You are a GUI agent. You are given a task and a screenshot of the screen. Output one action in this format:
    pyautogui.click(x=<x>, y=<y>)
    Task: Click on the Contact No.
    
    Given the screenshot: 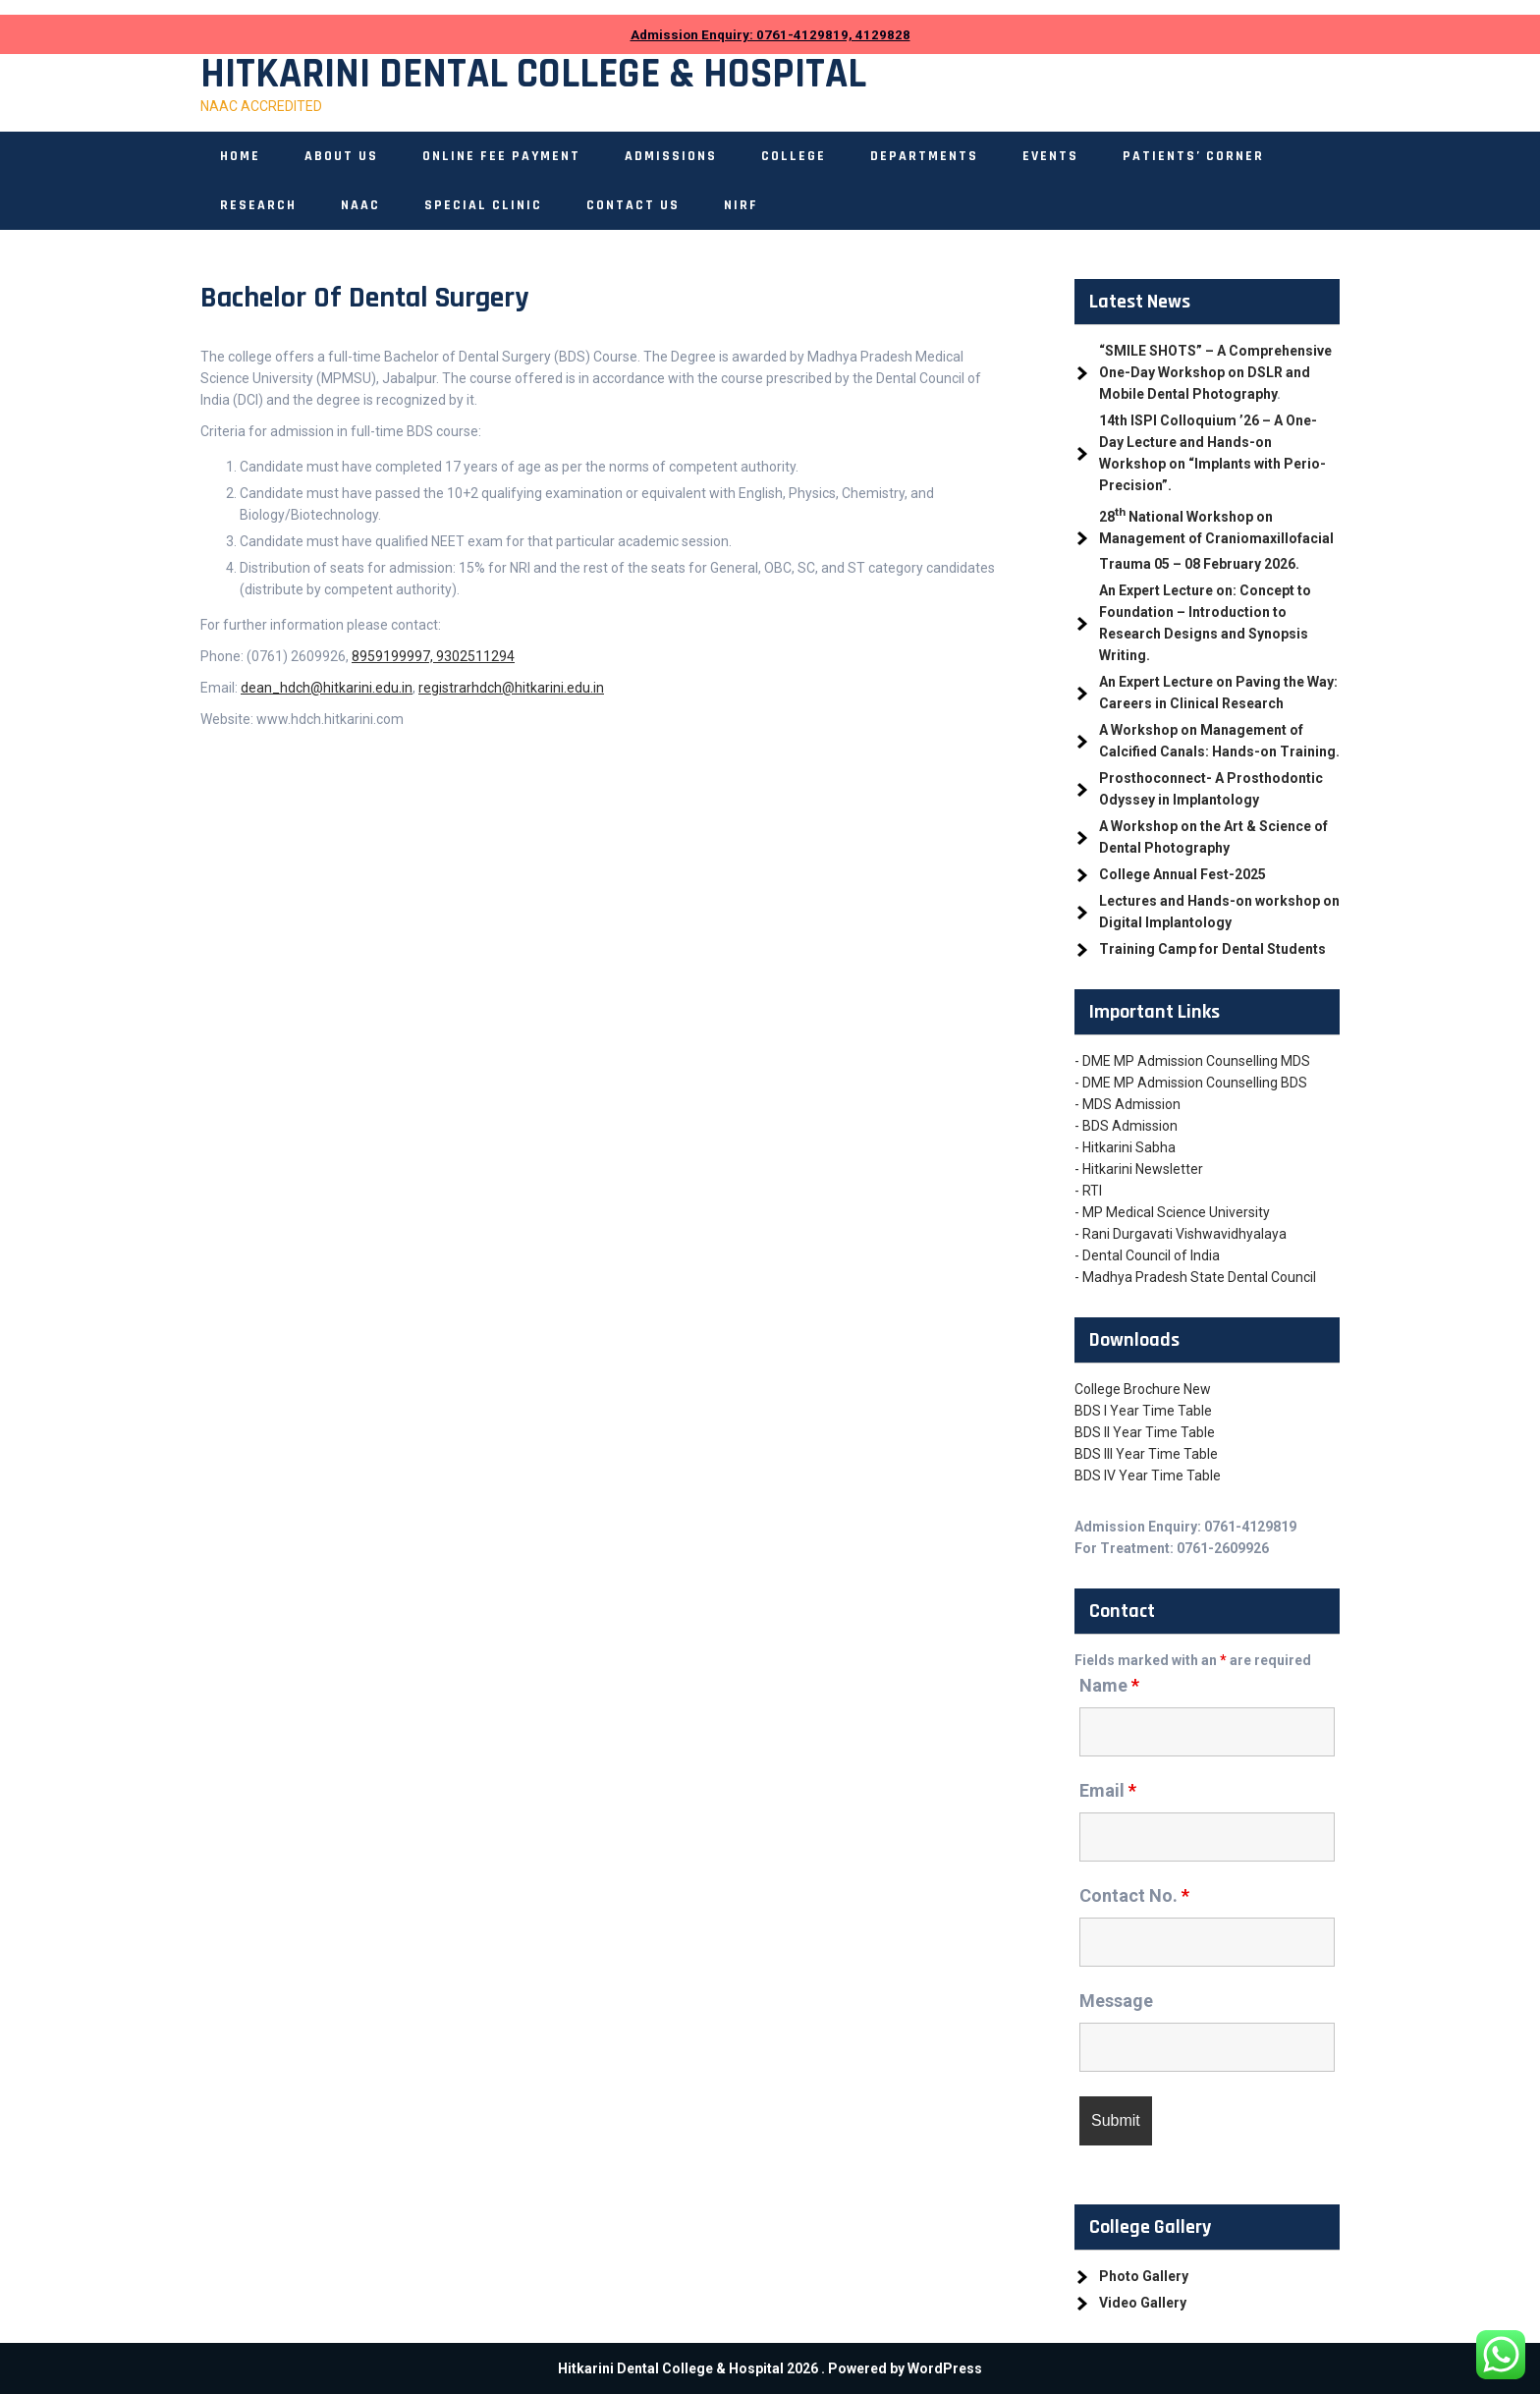 What is the action you would take?
    pyautogui.click(x=1134, y=1895)
    